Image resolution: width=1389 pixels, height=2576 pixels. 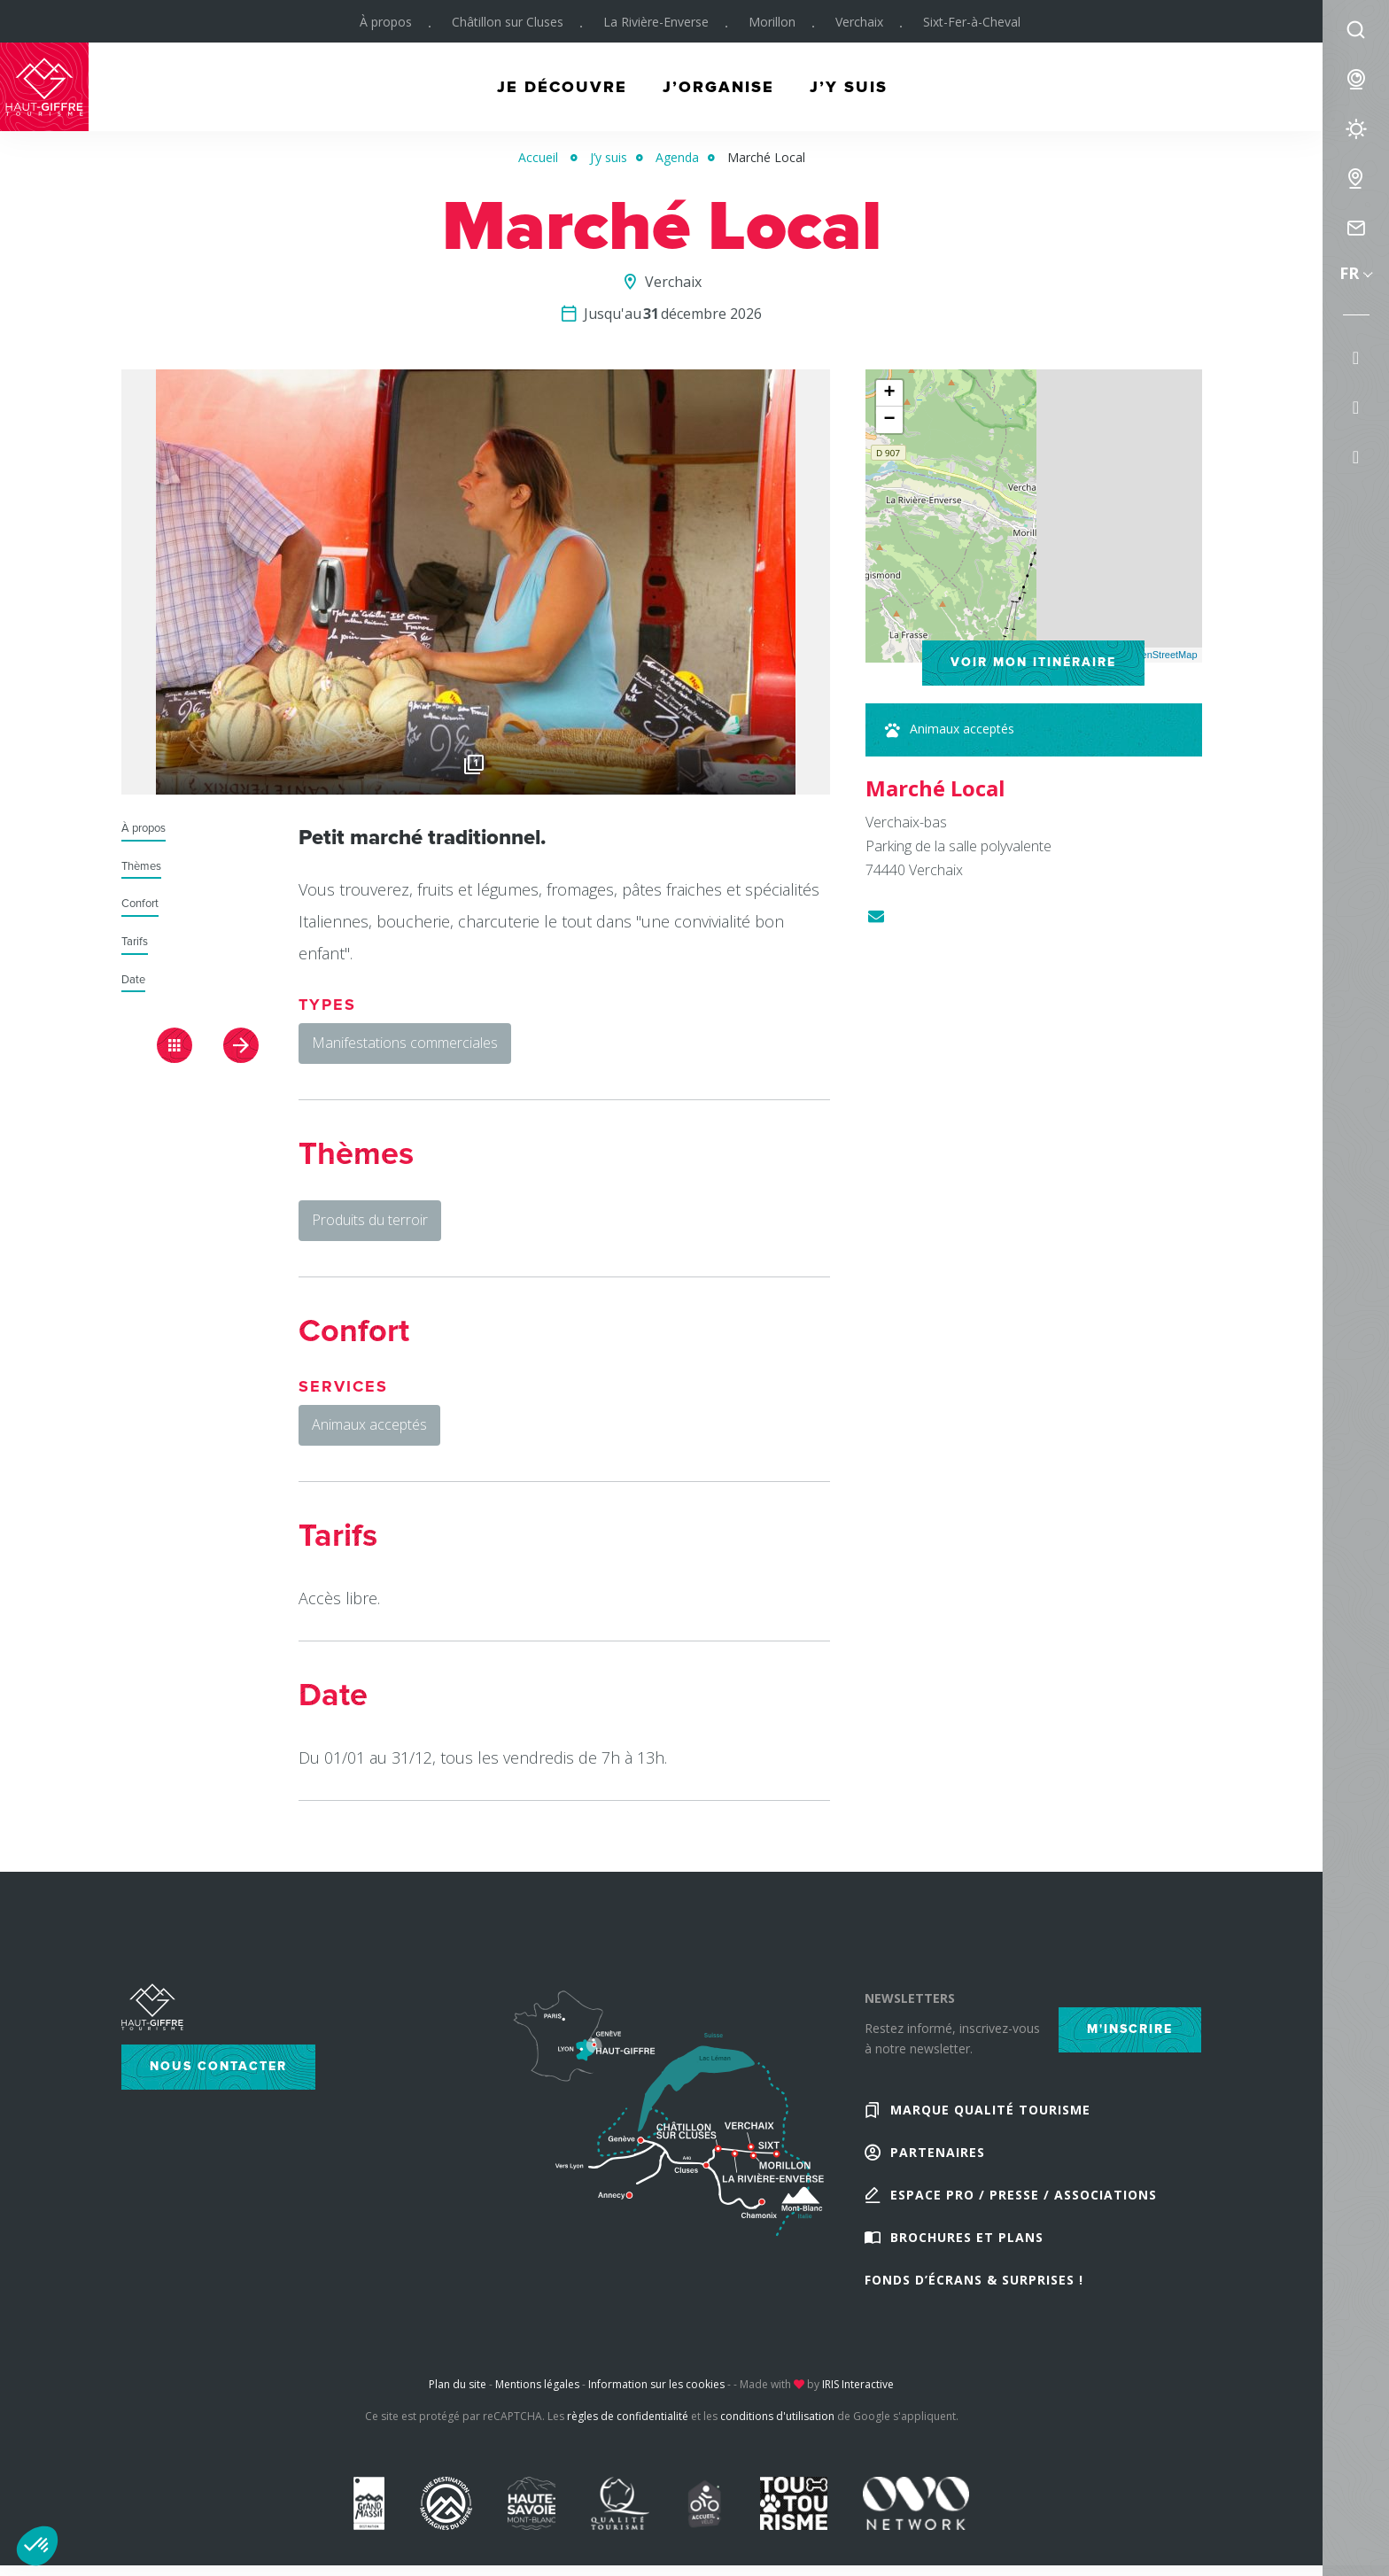 What do you see at coordinates (889, 420) in the screenshot?
I see `− [button]` at bounding box center [889, 420].